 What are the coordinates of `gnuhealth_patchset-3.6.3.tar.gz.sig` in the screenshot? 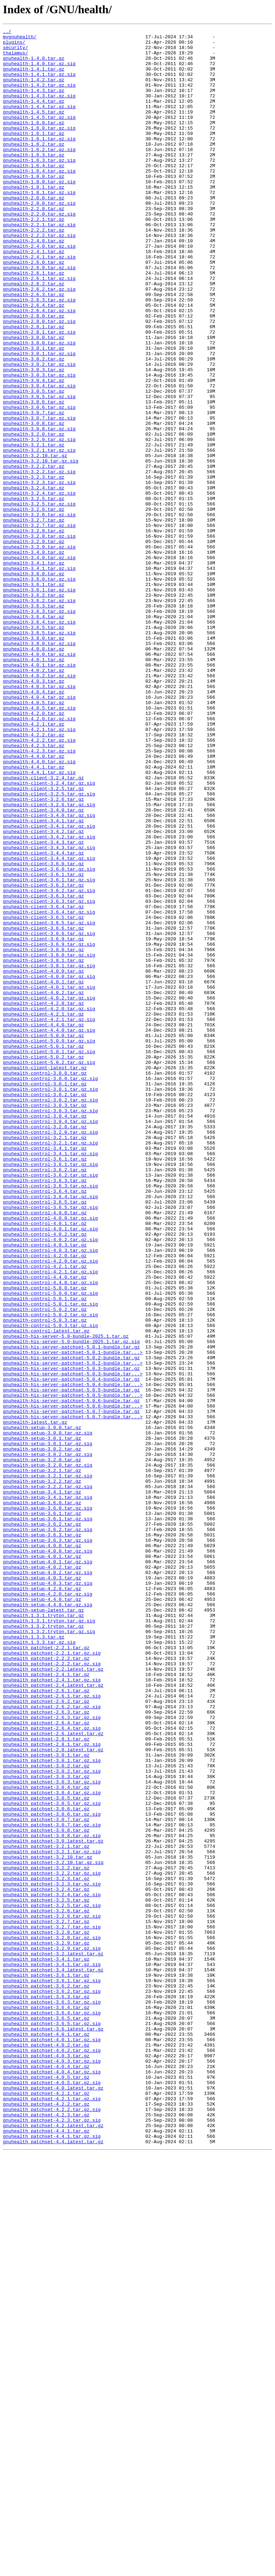 It's located at (52, 2397).